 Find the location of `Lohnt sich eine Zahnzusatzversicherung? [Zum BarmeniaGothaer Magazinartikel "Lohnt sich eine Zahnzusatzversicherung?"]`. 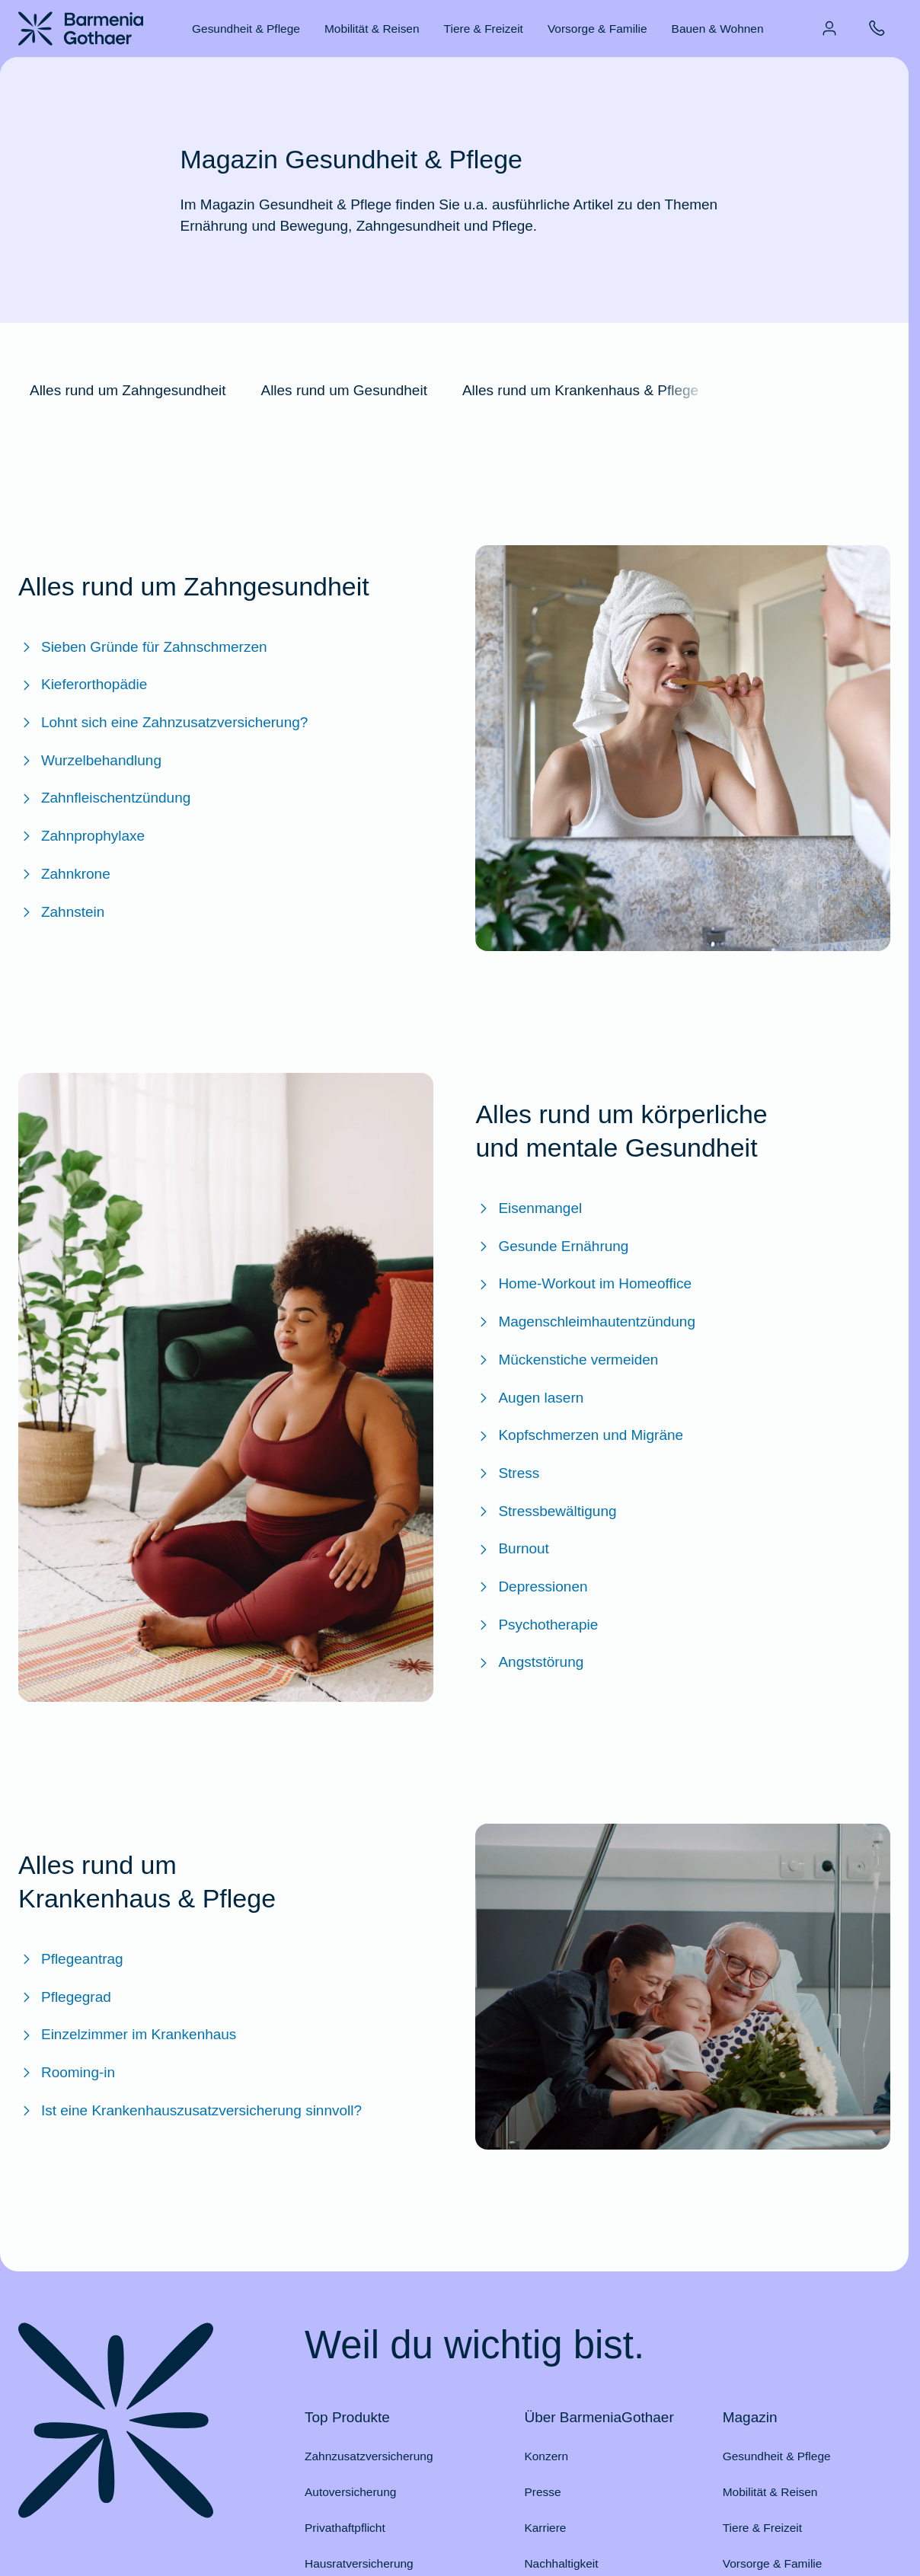

Lohnt sich eine Zahnzusatzversicherung? [Zum BarmeniaGothaer Magazinartikel "Lohnt sich eine Zahnzusatzversicherung?"] is located at coordinates (163, 722).